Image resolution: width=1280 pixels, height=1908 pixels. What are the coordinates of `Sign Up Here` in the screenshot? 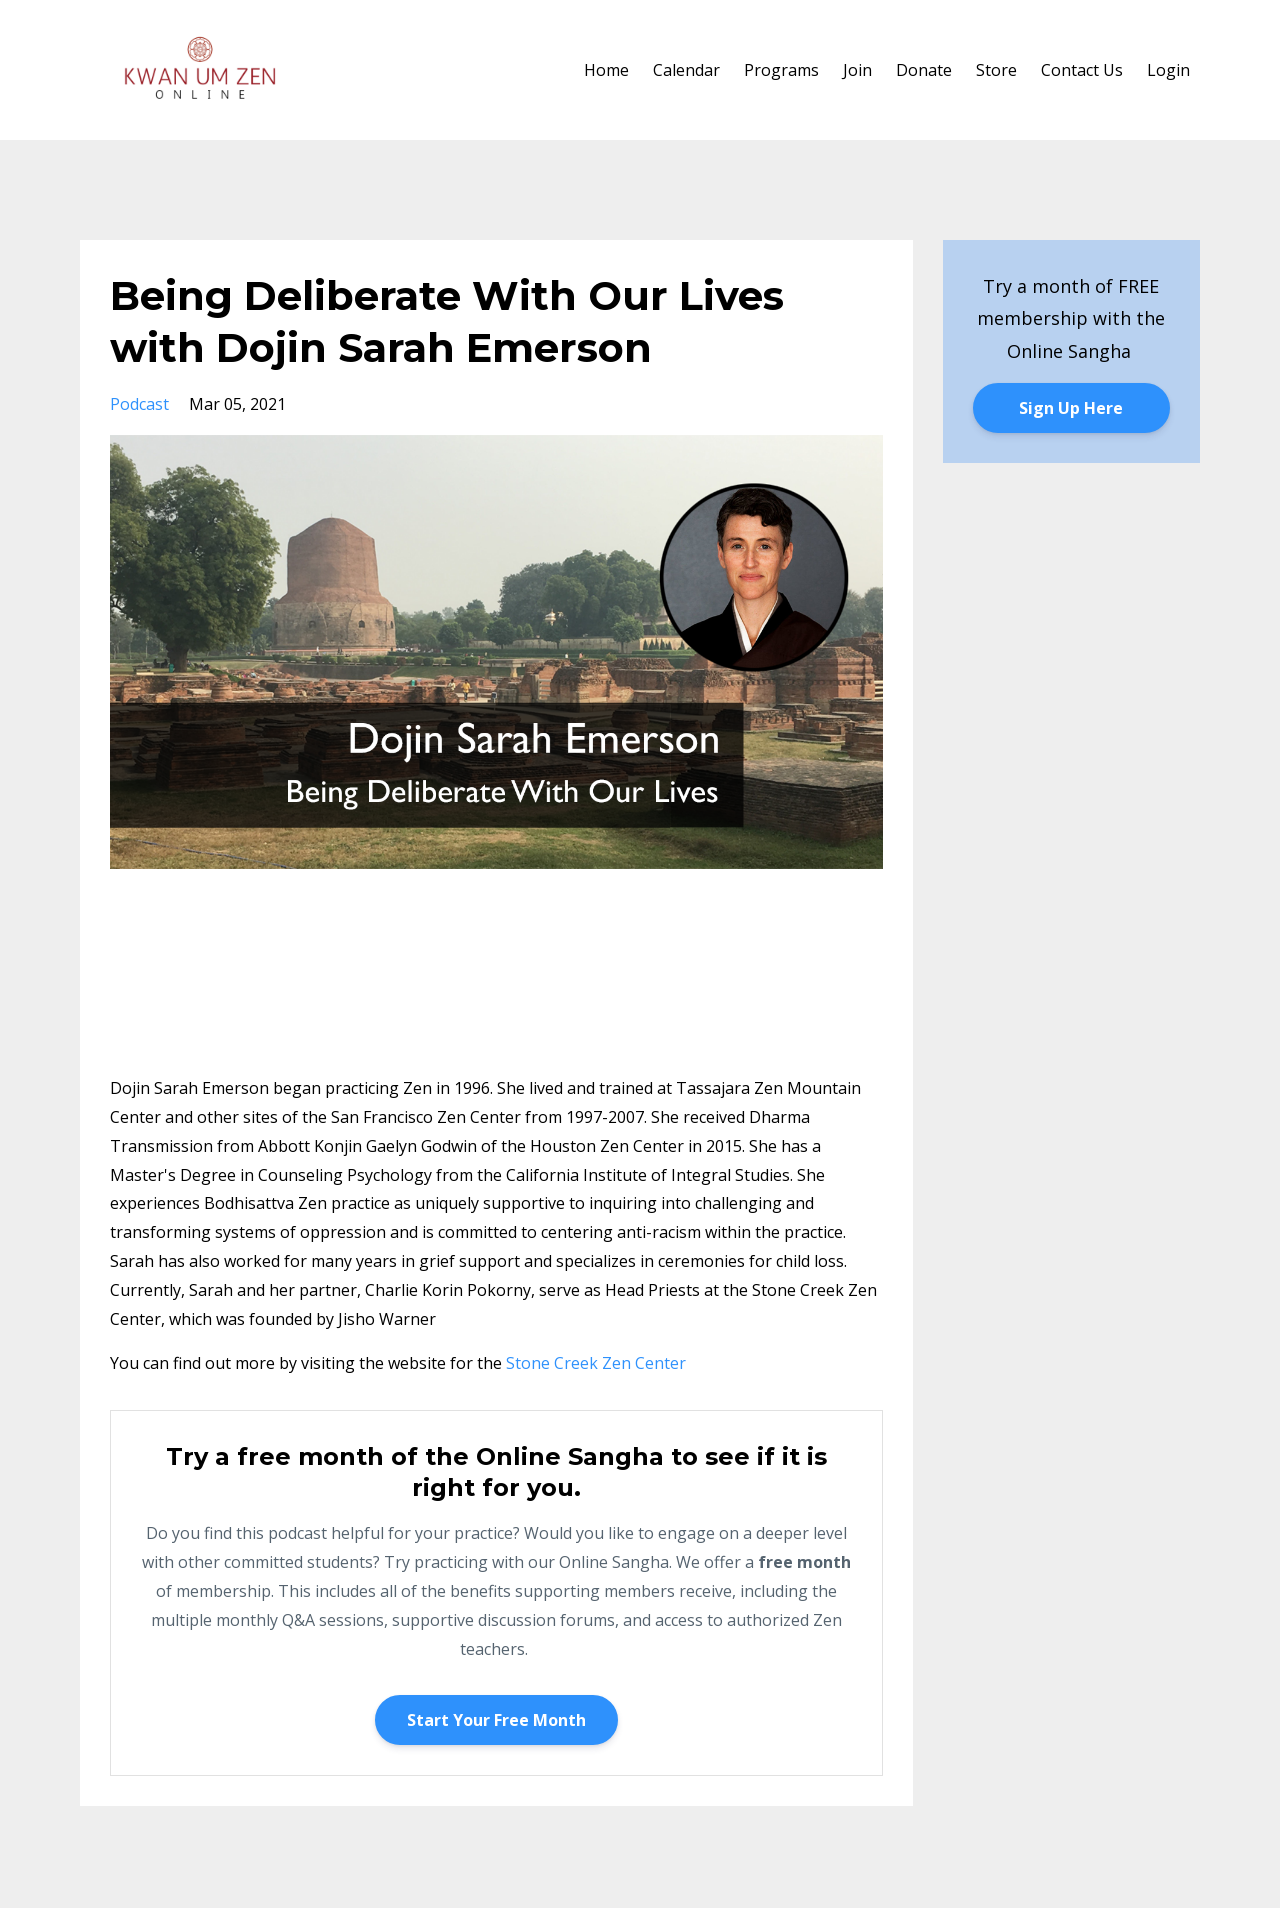 It's located at (1071, 408).